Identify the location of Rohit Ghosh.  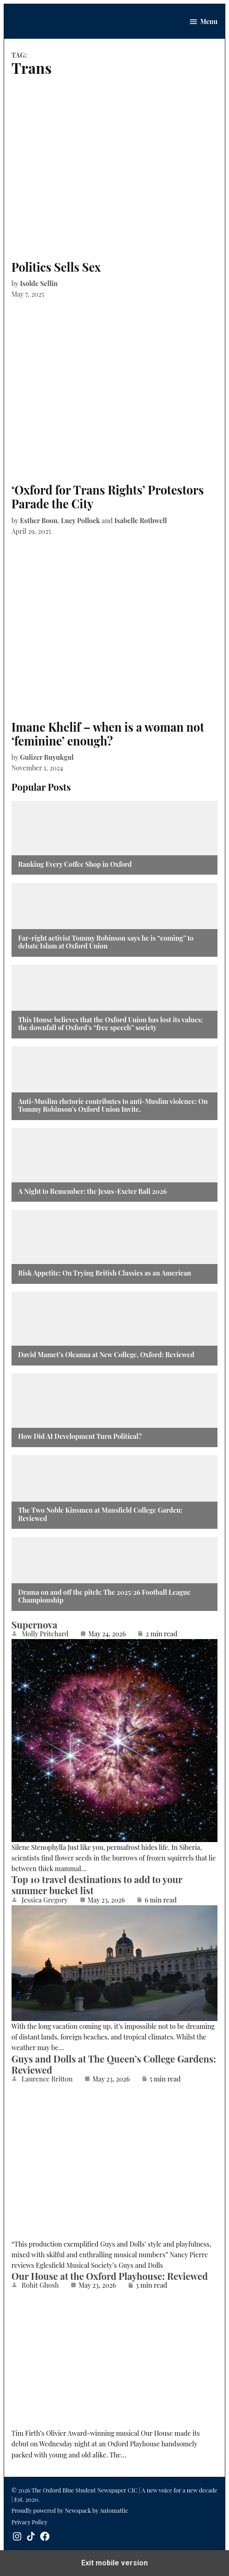
(40, 2285).